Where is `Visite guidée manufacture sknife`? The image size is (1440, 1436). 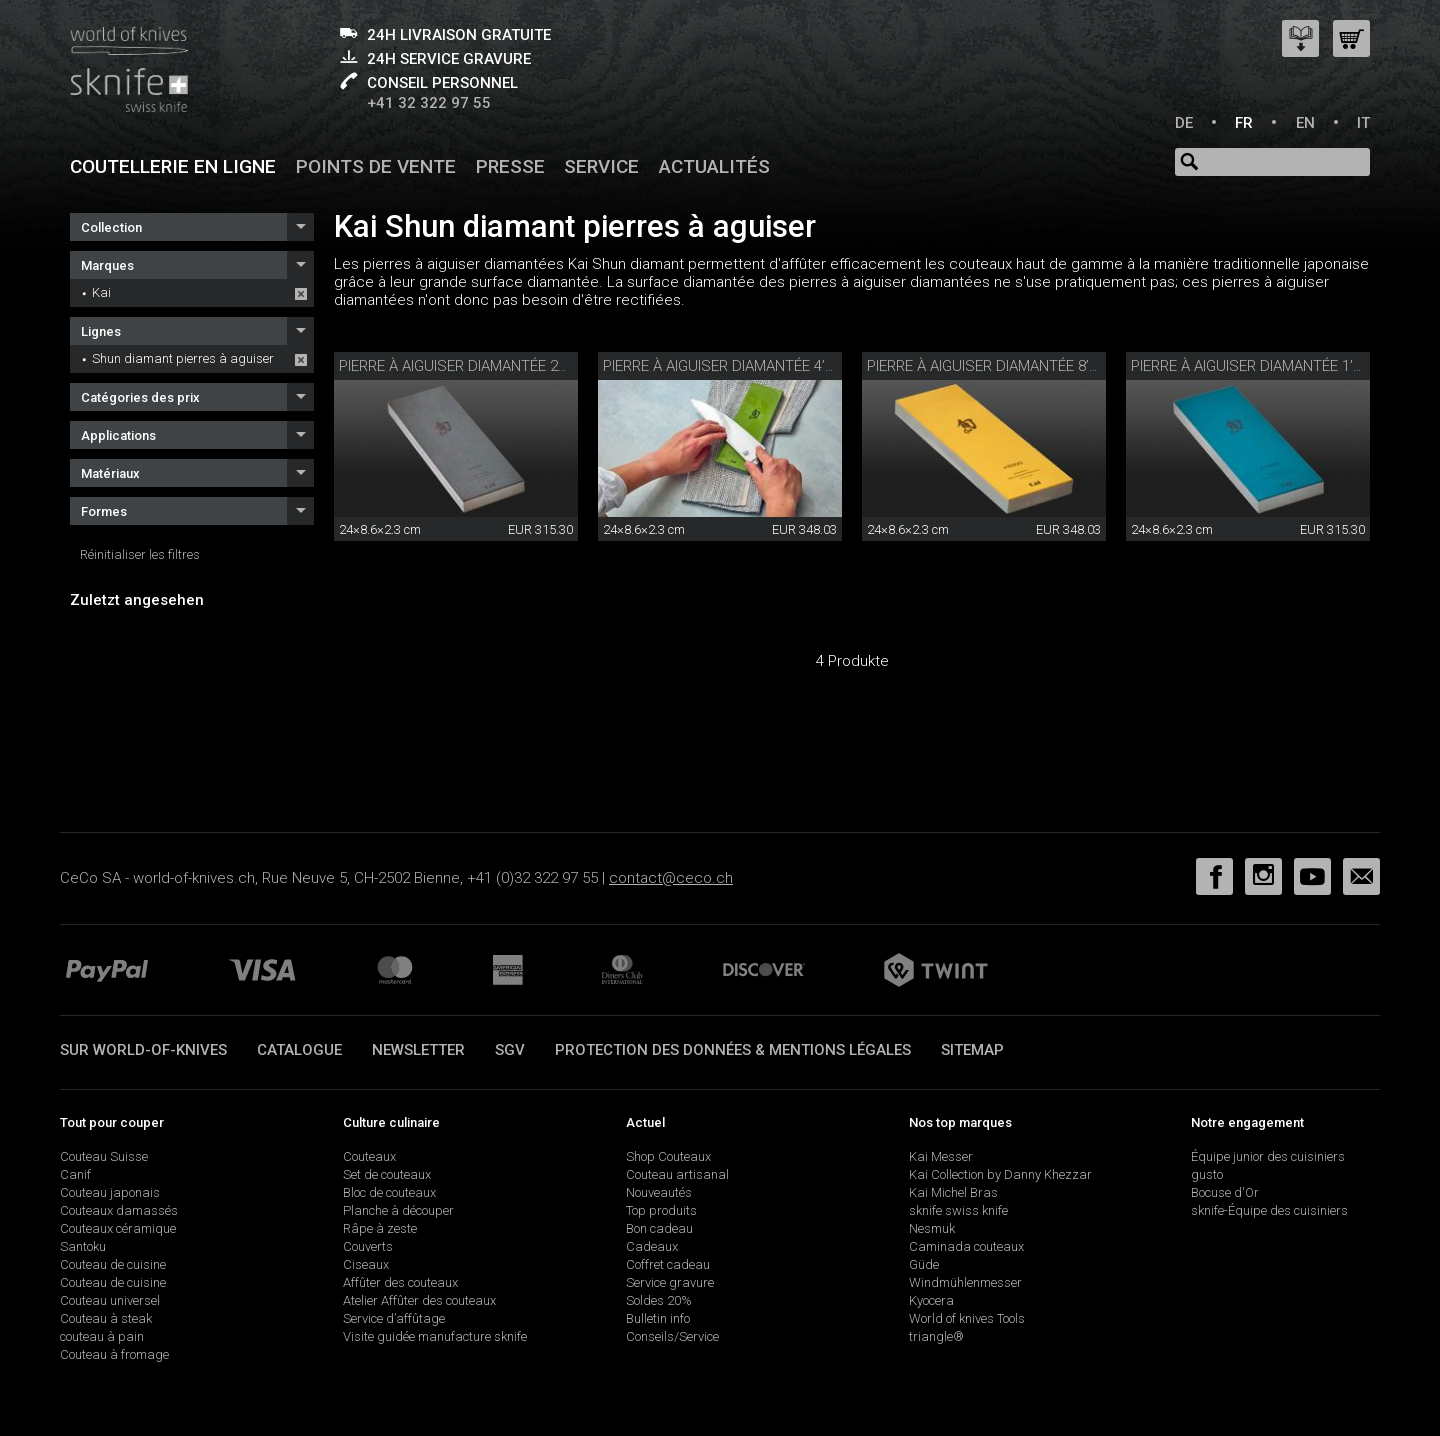
Visite guidée manufacture sknife is located at coordinates (435, 1336).